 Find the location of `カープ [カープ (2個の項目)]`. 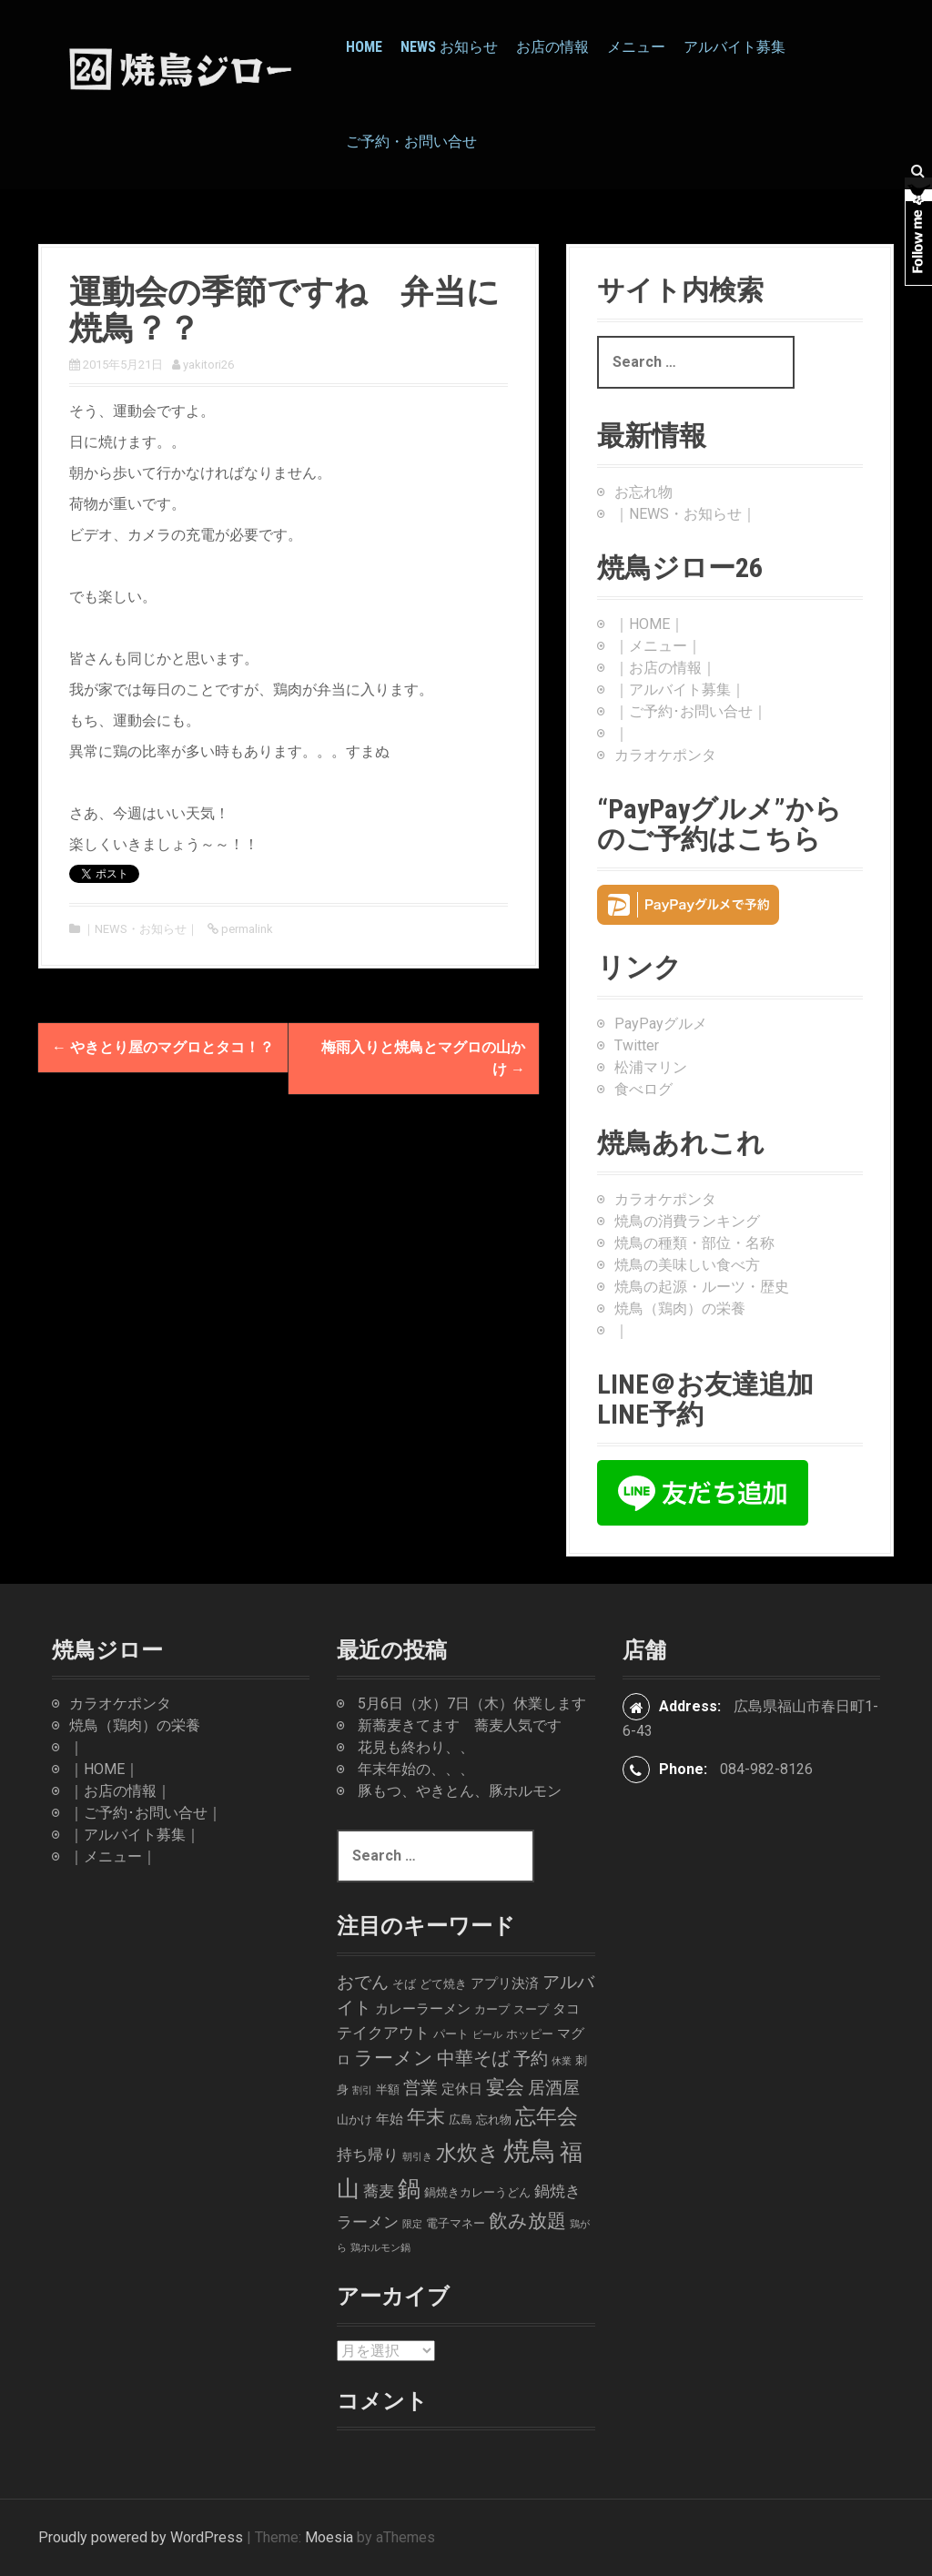

カープ [カープ (2個の項目)] is located at coordinates (492, 2009).